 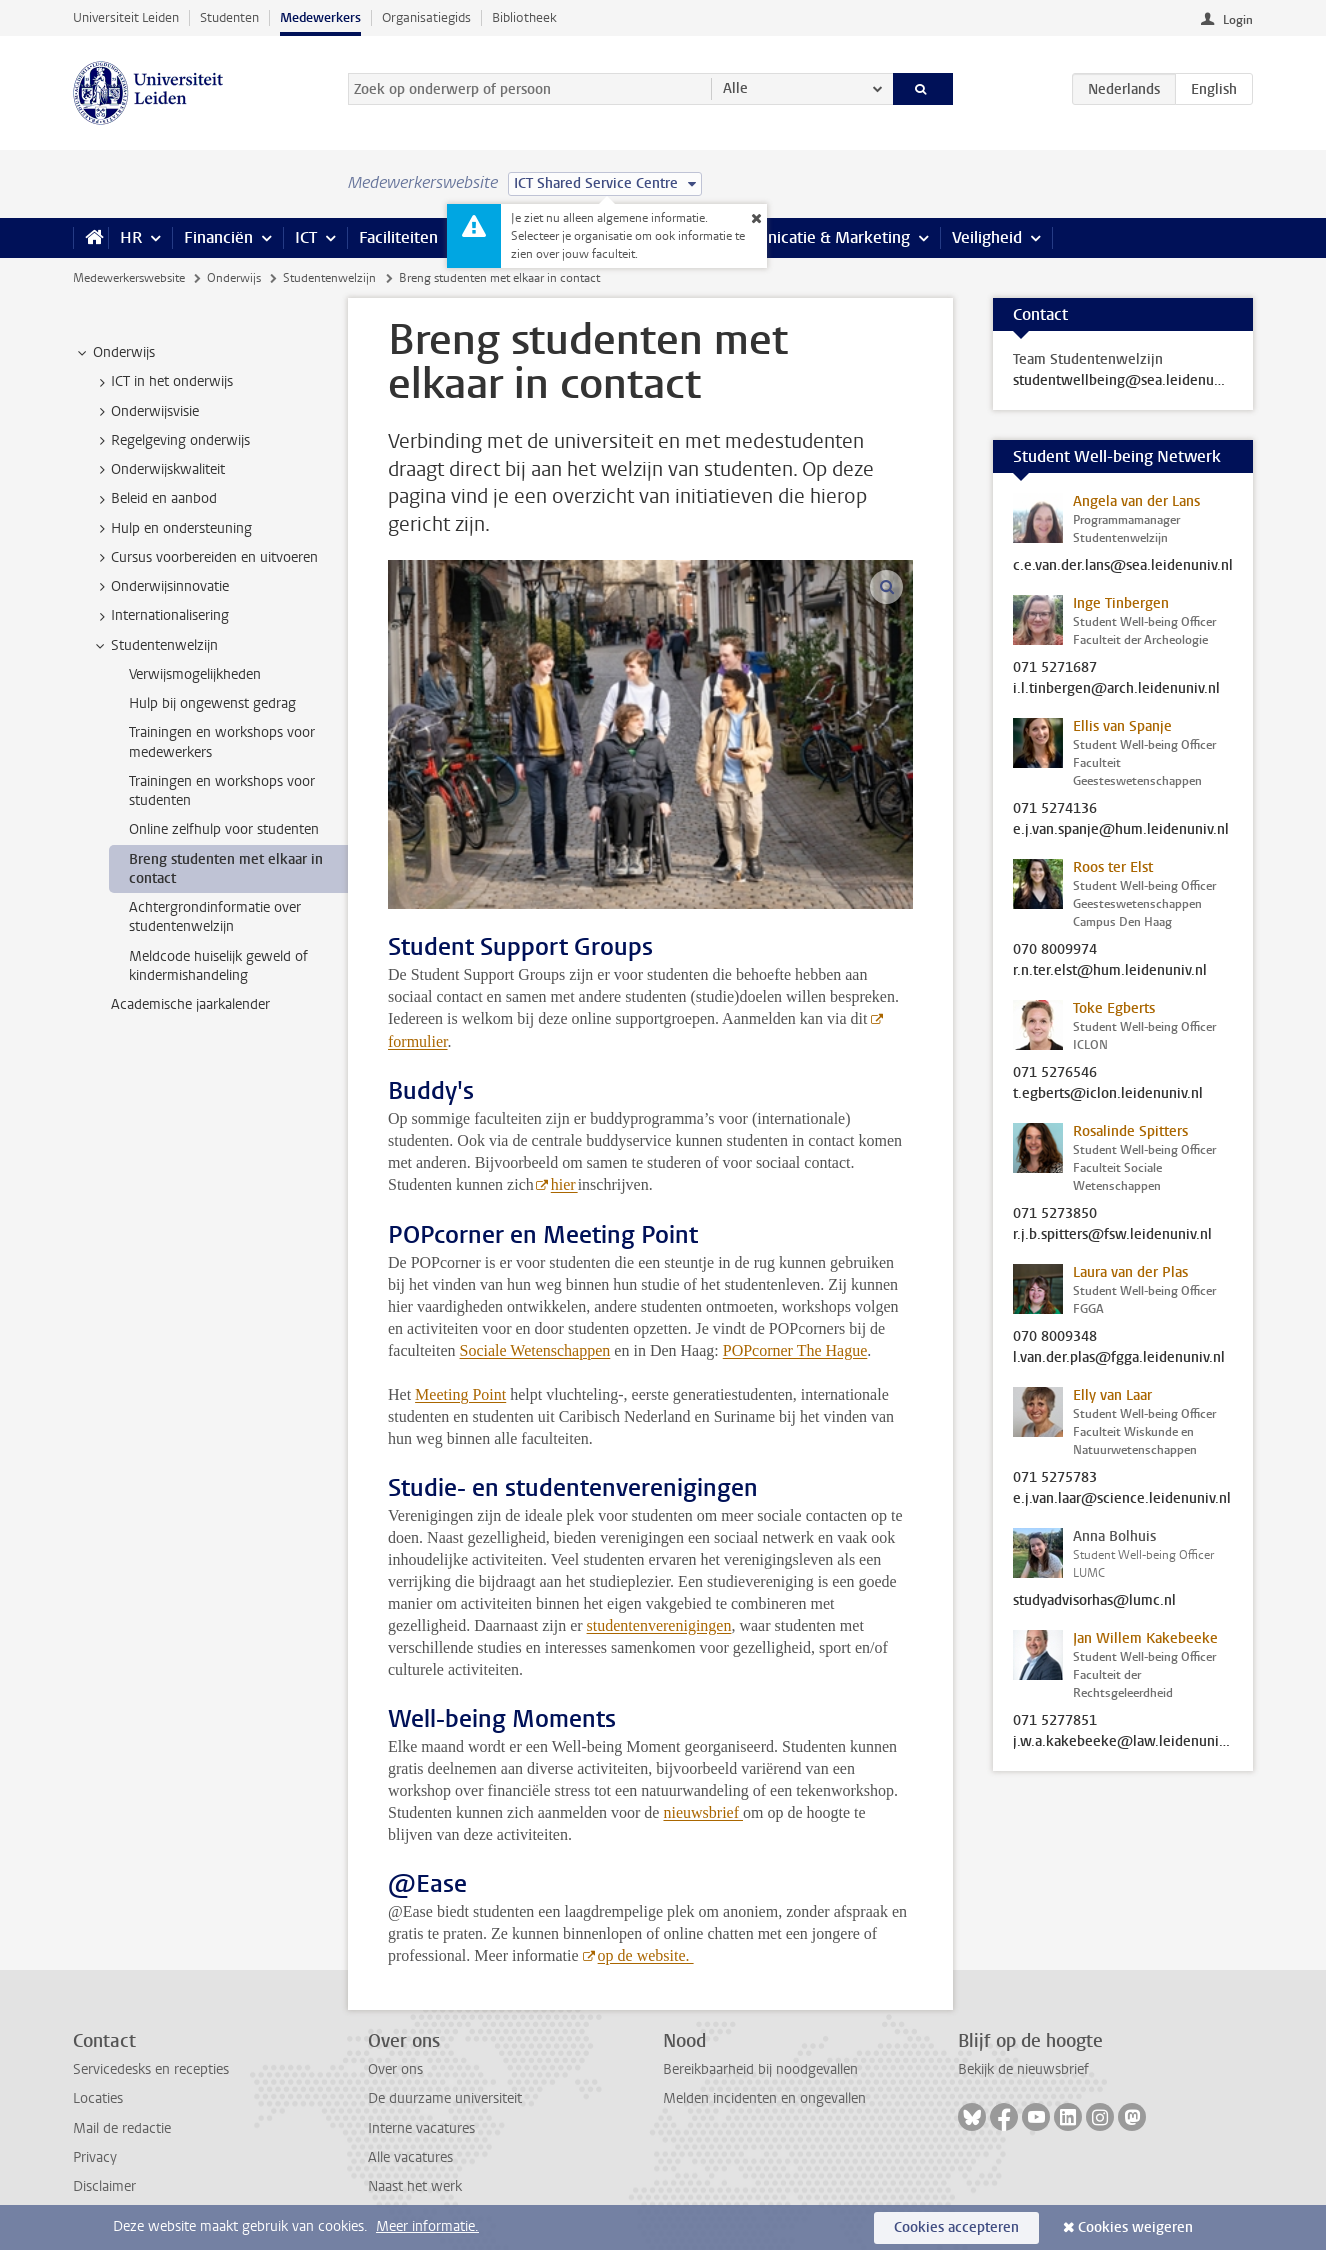 What do you see at coordinates (158, 470) in the screenshot?
I see `Onderwijskwaliteit [treeitem]` at bounding box center [158, 470].